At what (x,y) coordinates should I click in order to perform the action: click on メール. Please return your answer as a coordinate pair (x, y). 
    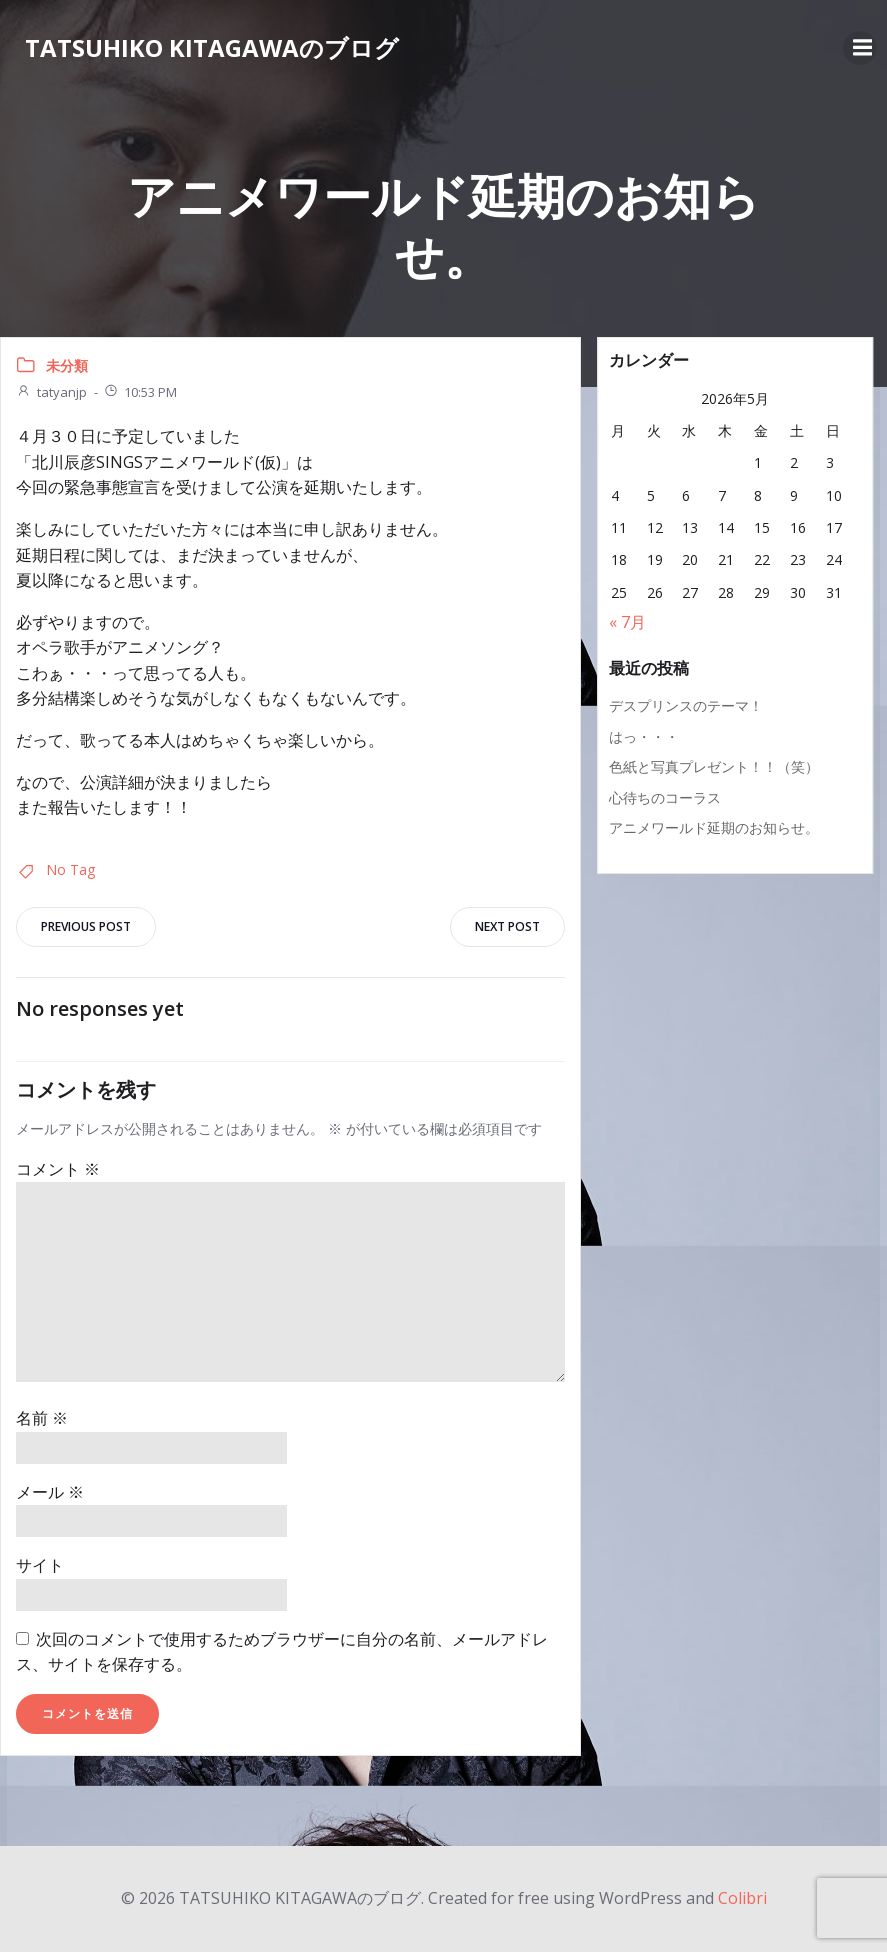
    Looking at the image, I should click on (50, 1492).